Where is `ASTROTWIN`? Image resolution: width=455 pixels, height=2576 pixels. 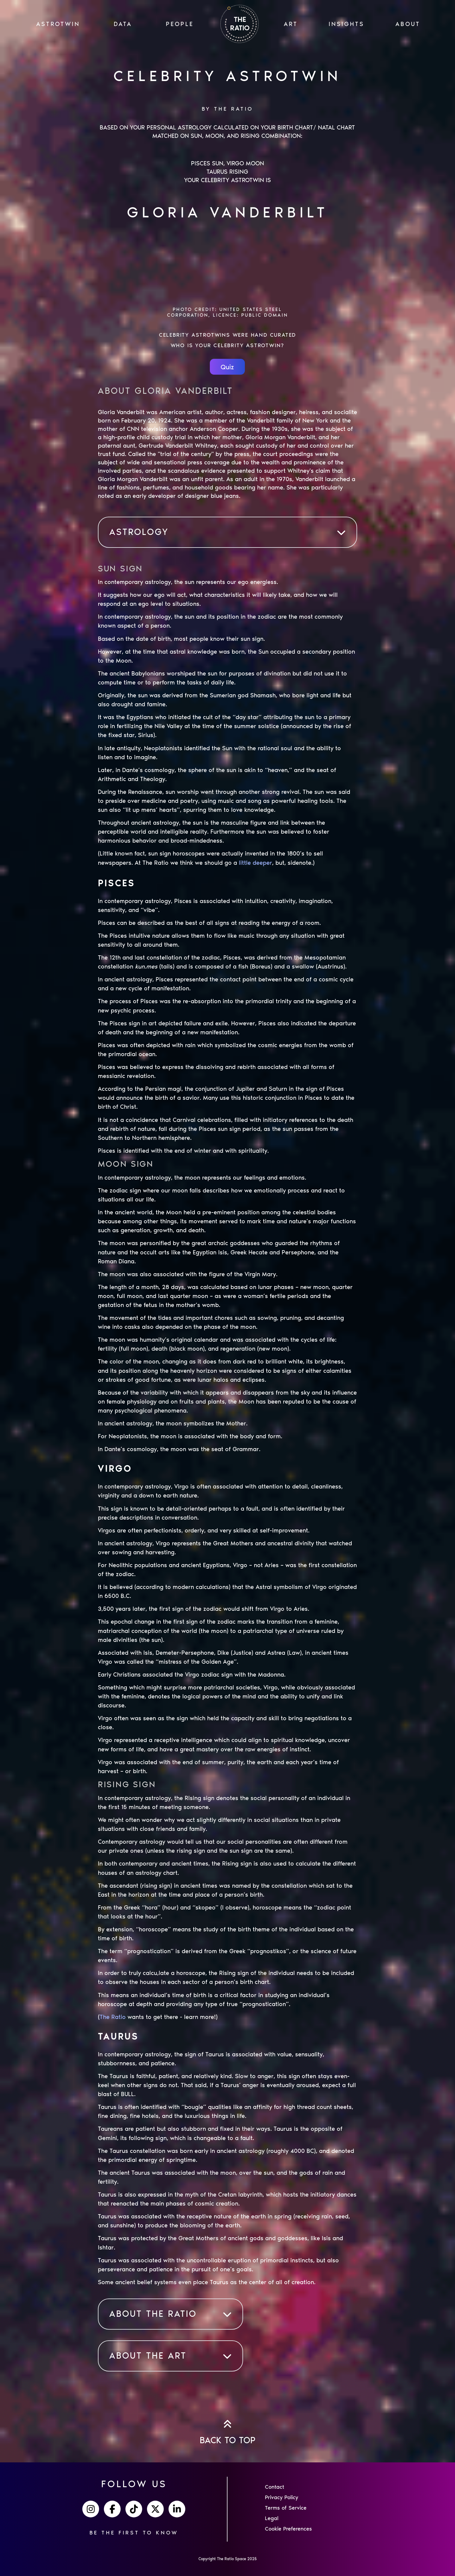 ASTROTWIN is located at coordinates (58, 24).